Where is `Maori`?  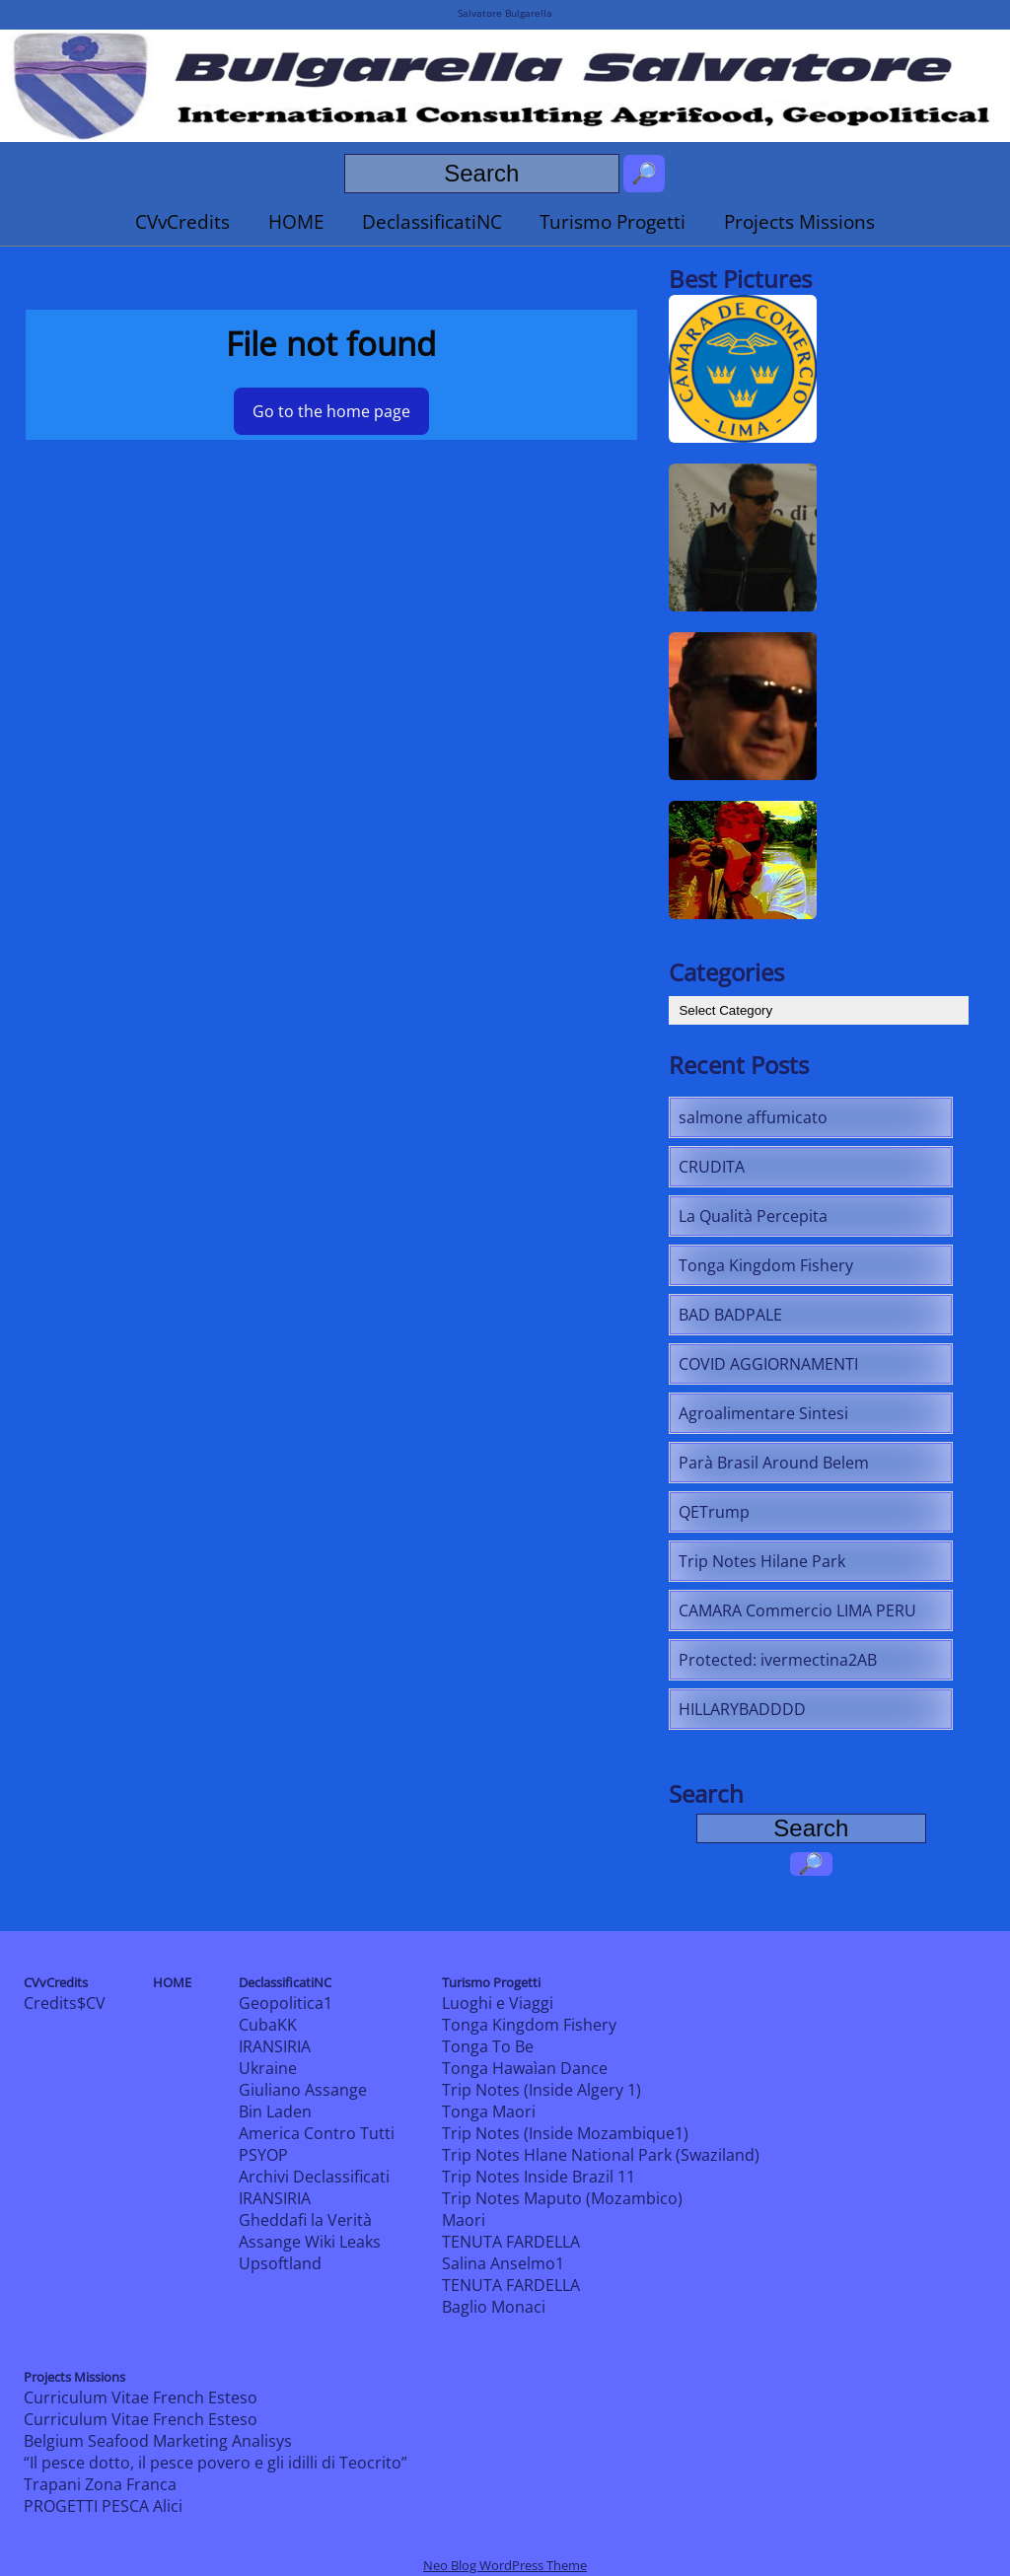 Maori is located at coordinates (463, 2220).